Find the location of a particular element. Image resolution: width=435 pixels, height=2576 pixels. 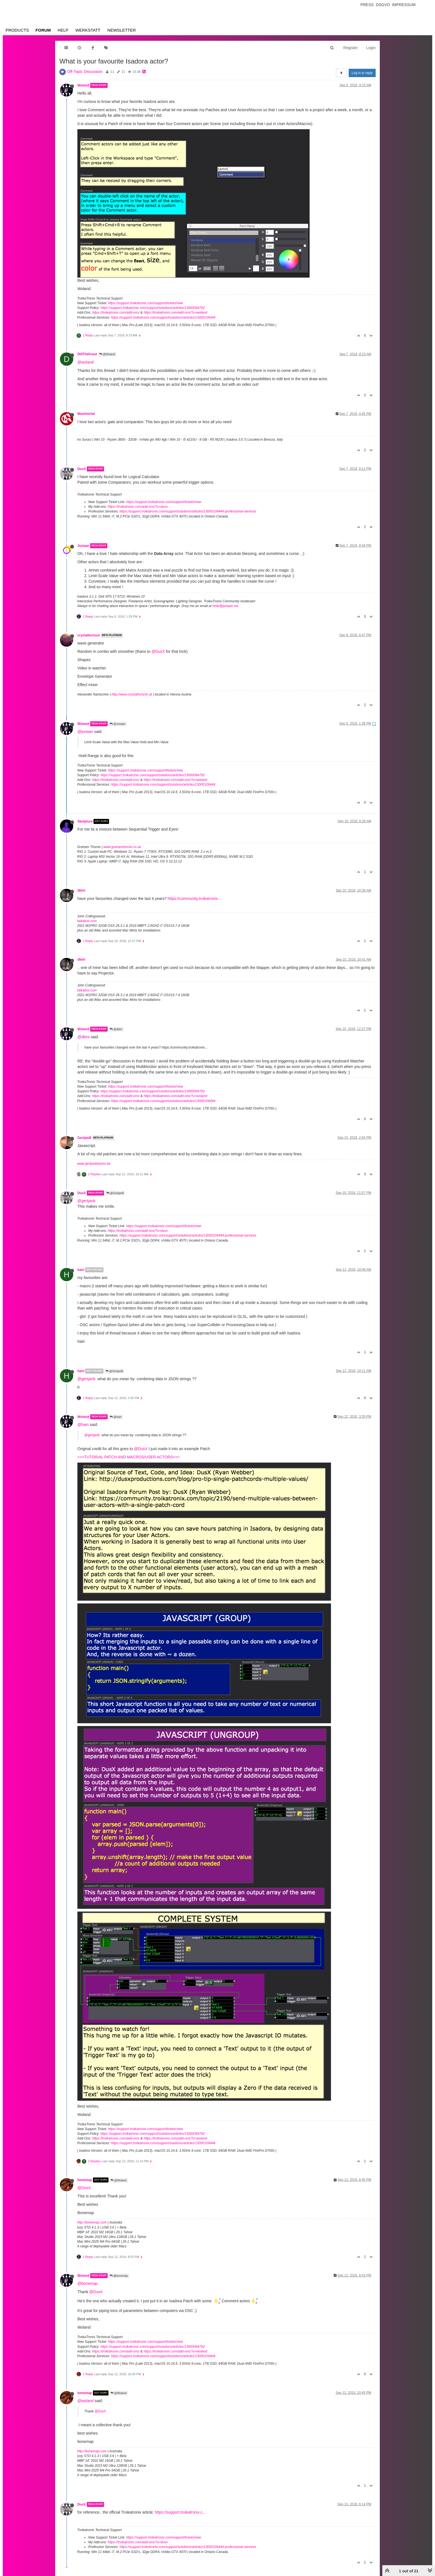

DillTheKraut is located at coordinates (87, 354).